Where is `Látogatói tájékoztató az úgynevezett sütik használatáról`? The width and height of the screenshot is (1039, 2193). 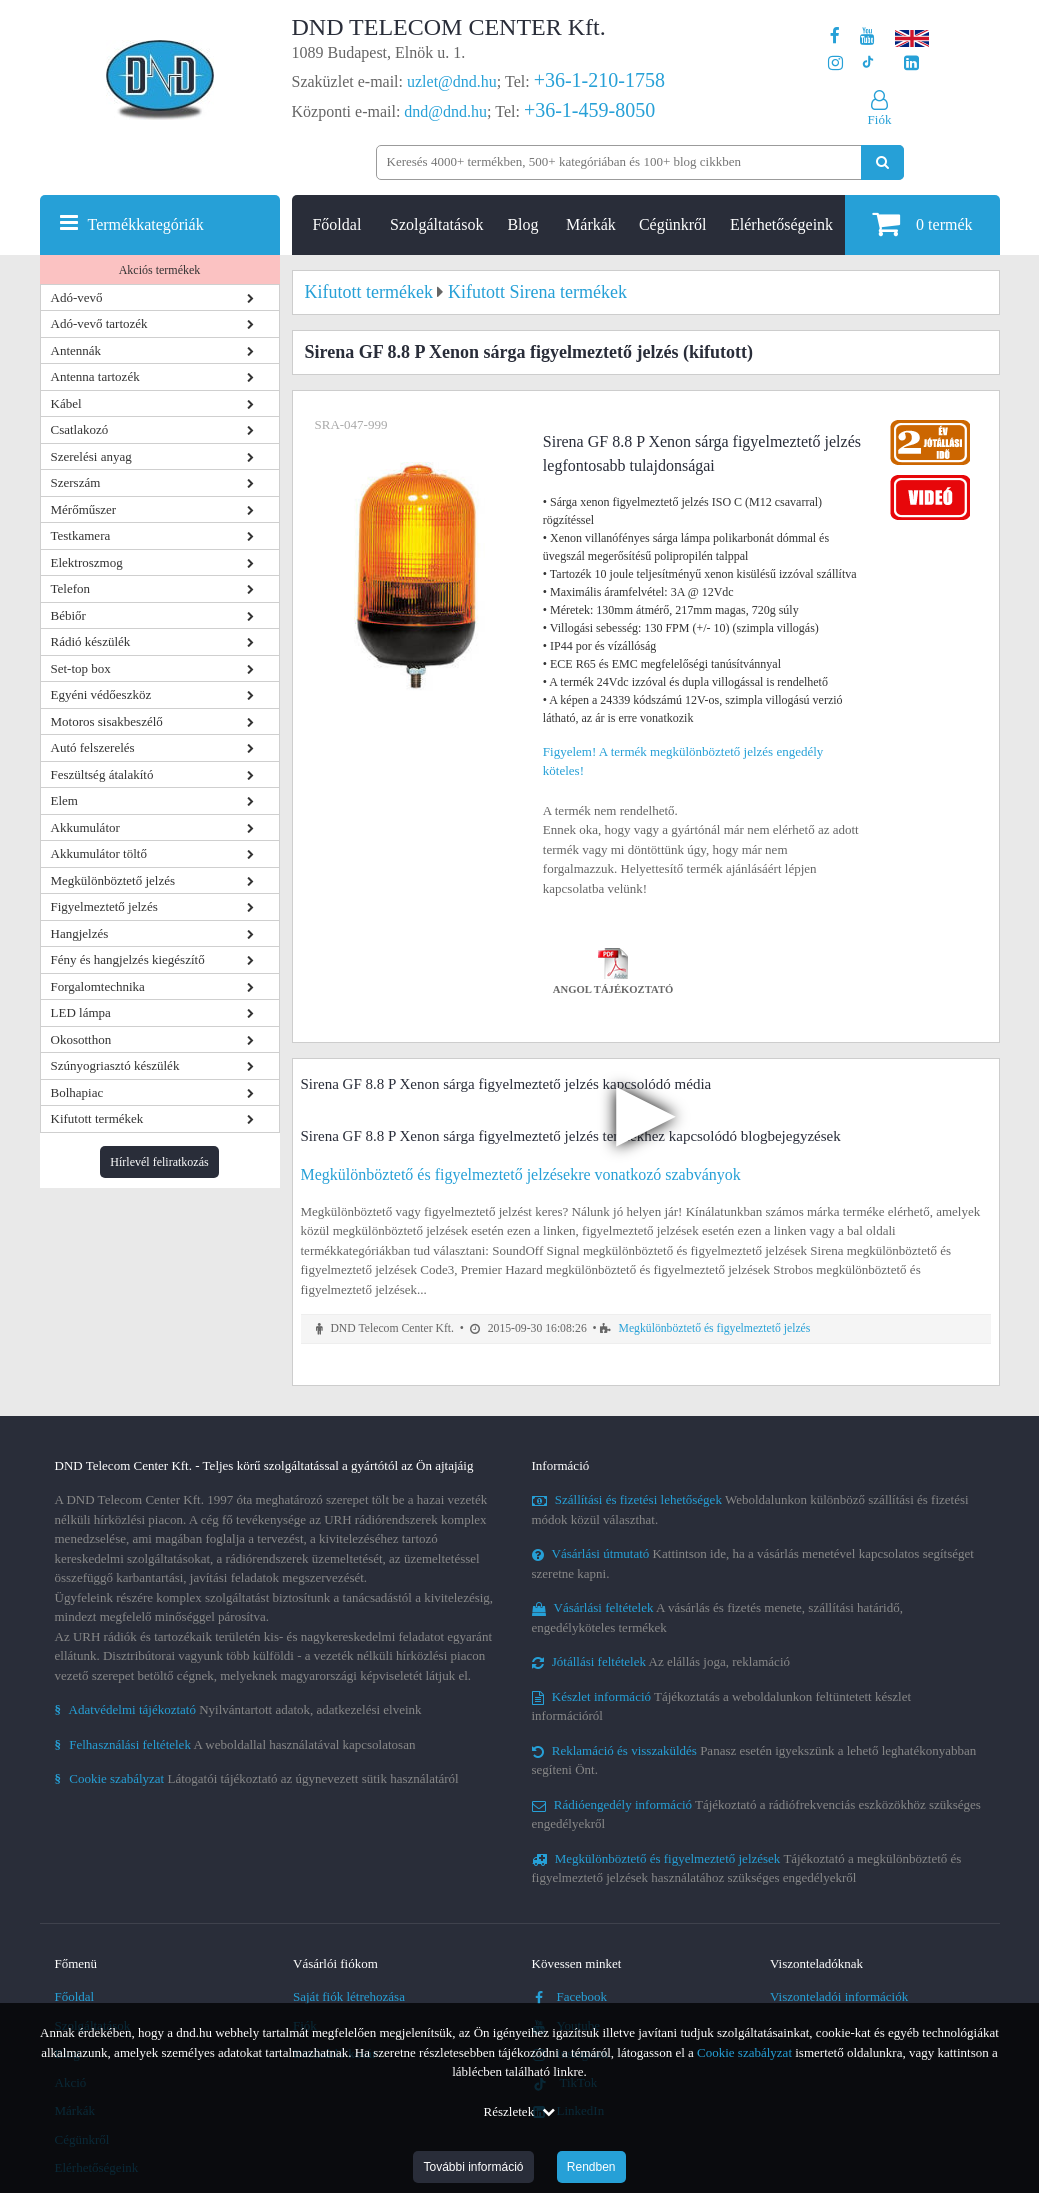
Látogatói tájékoztató az úgynevezett sütik használatáról is located at coordinates (257, 1778).